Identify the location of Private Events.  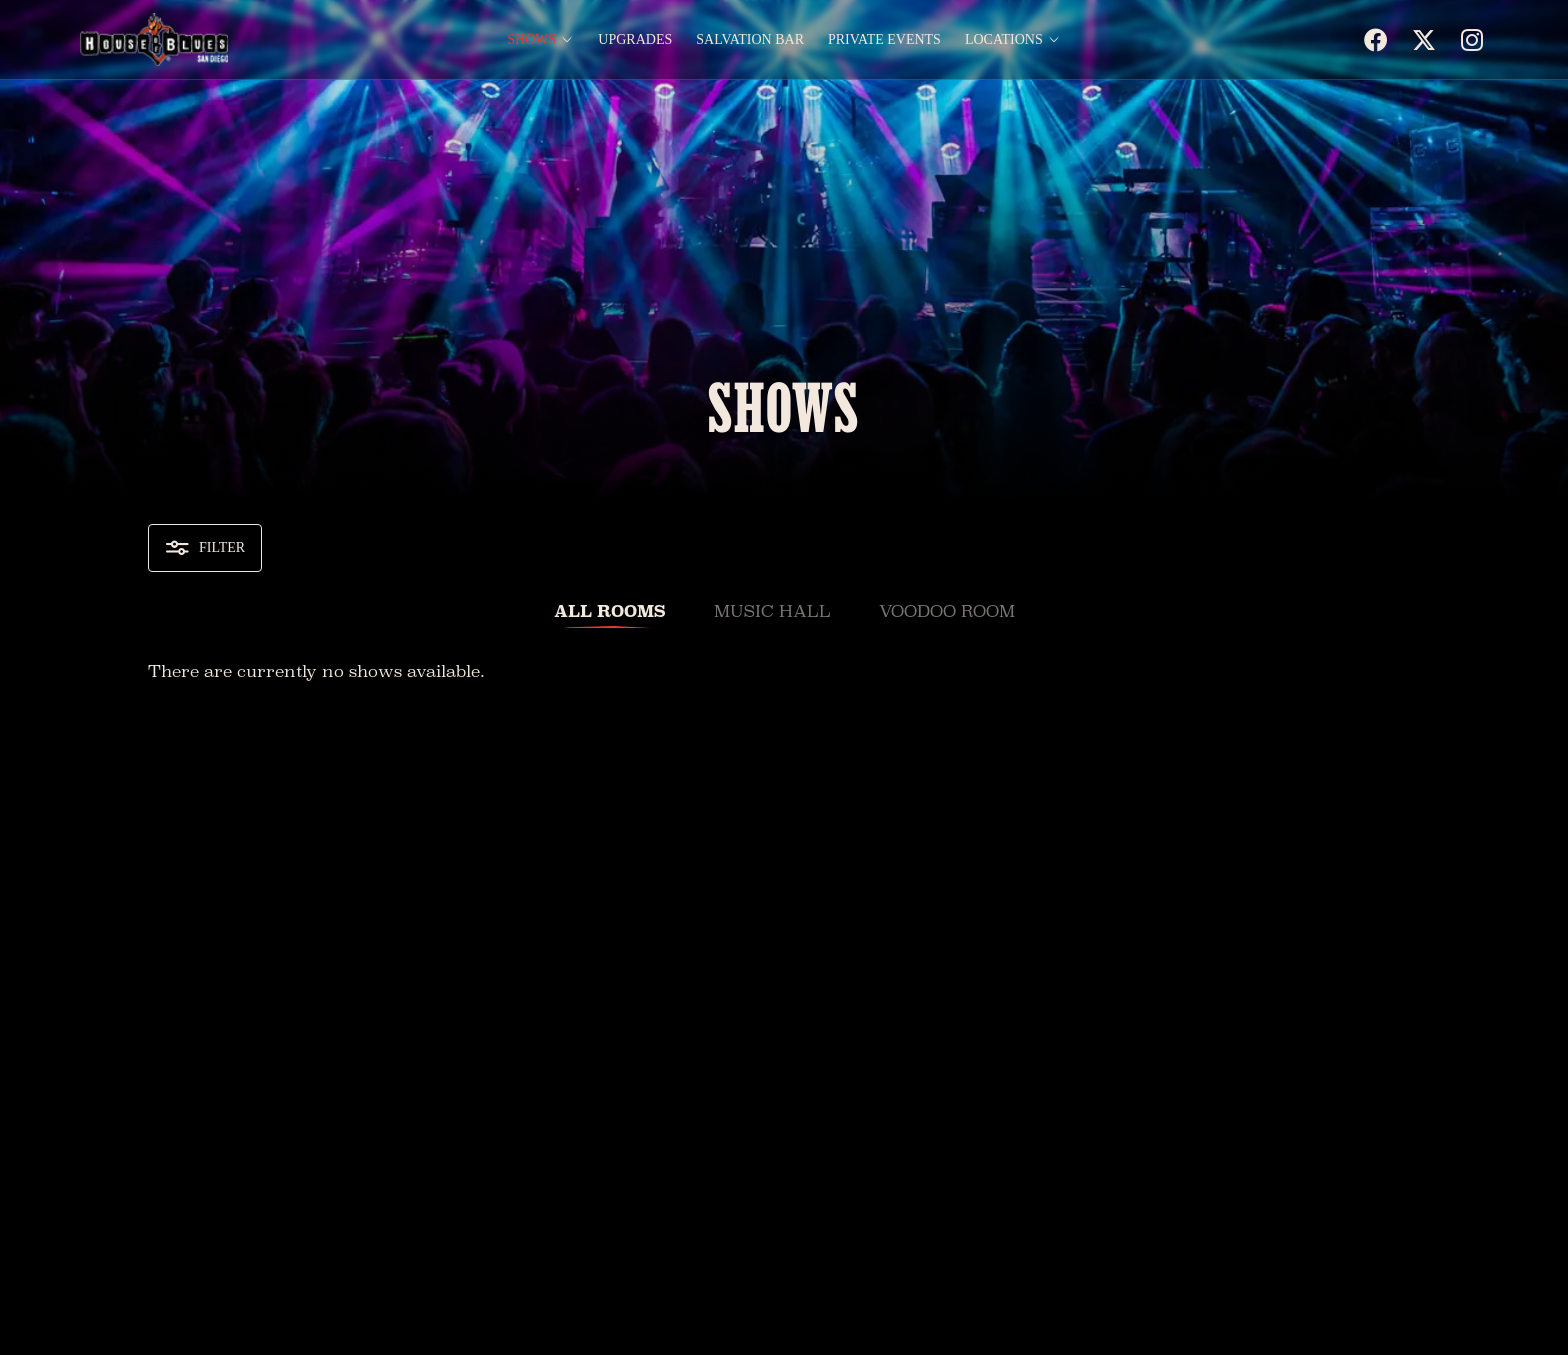
(884, 40).